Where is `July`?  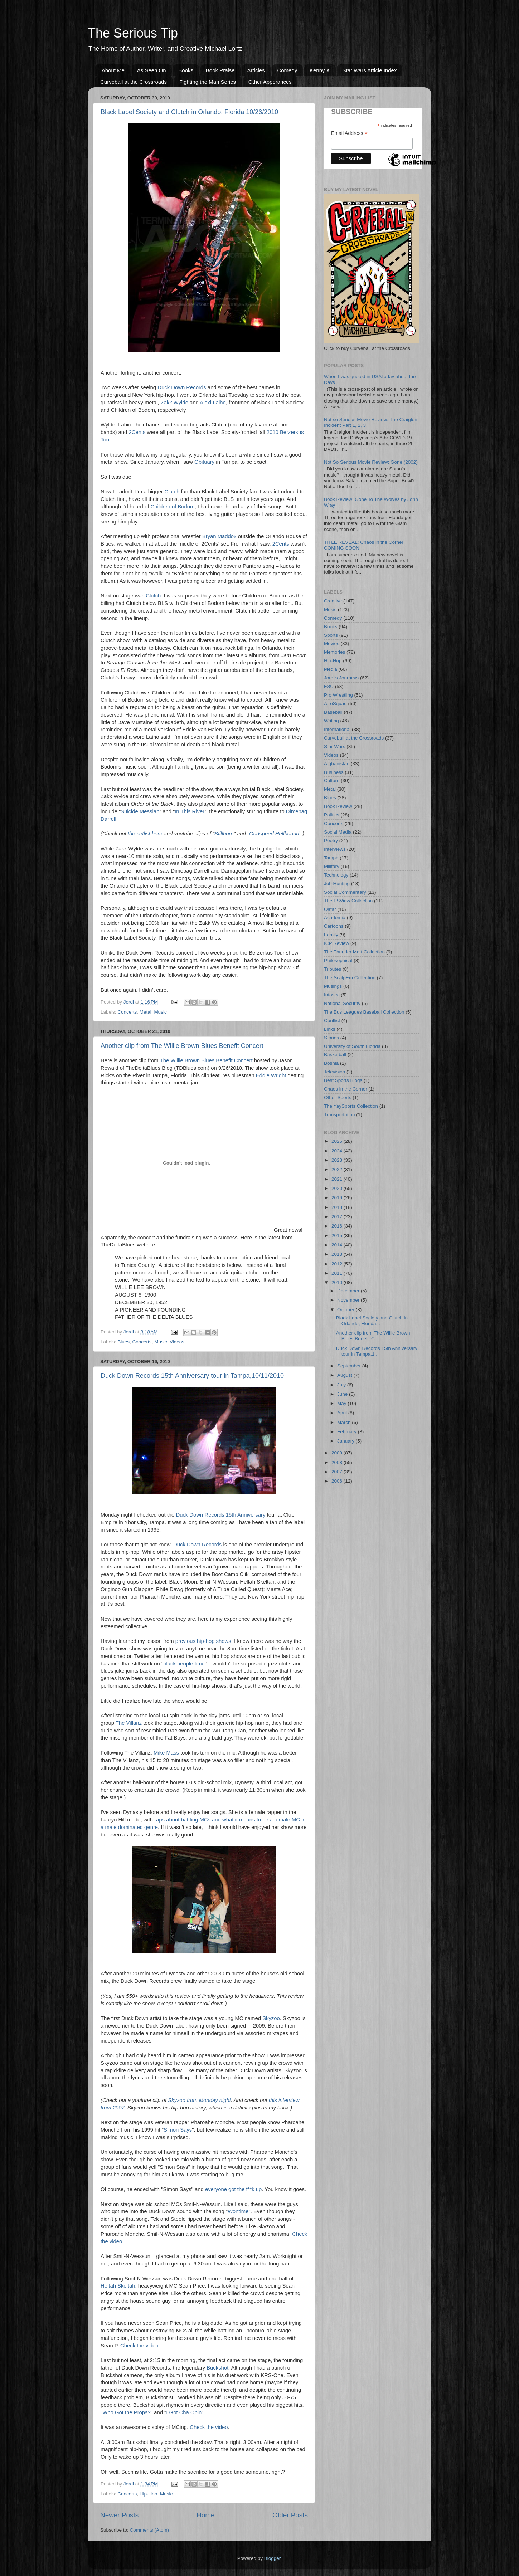 July is located at coordinates (342, 1384).